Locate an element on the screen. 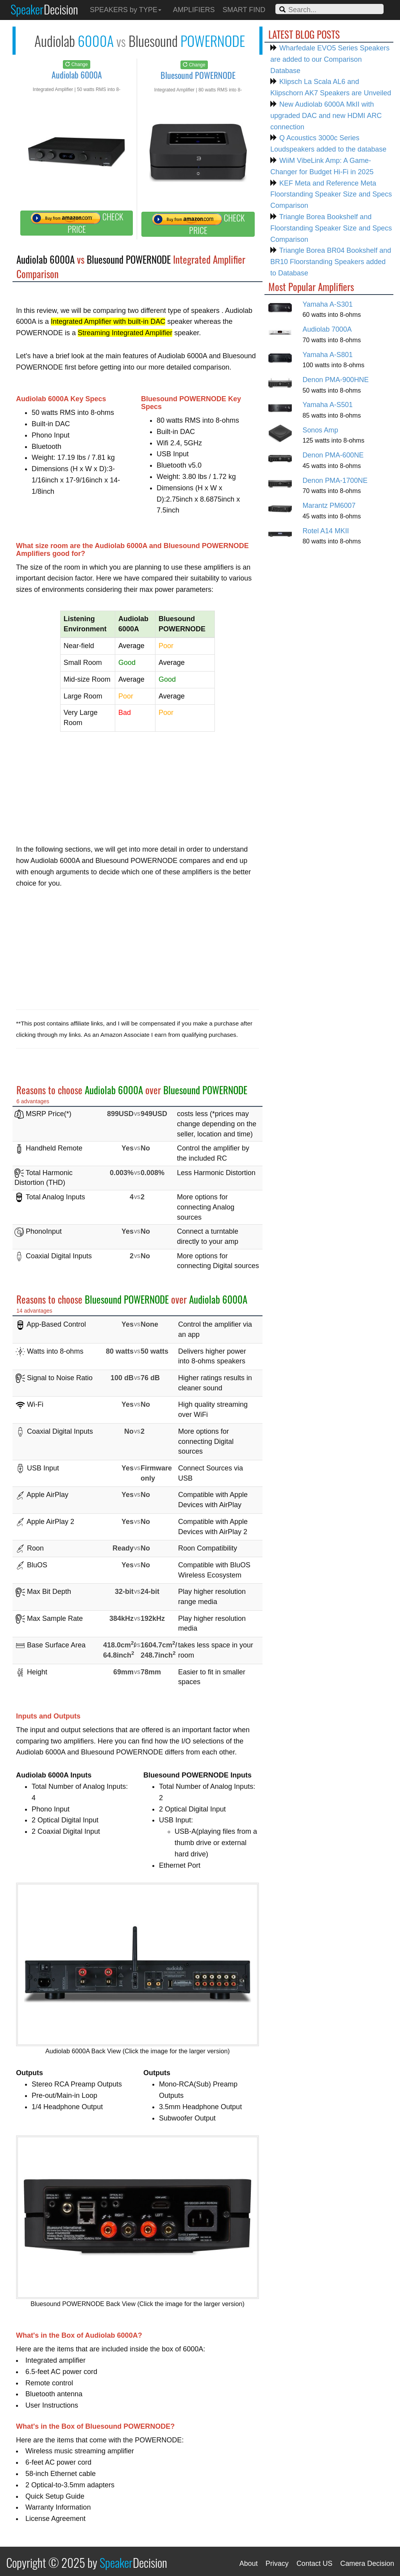 The height and width of the screenshot is (2576, 400). SMART FIND is located at coordinates (244, 10).